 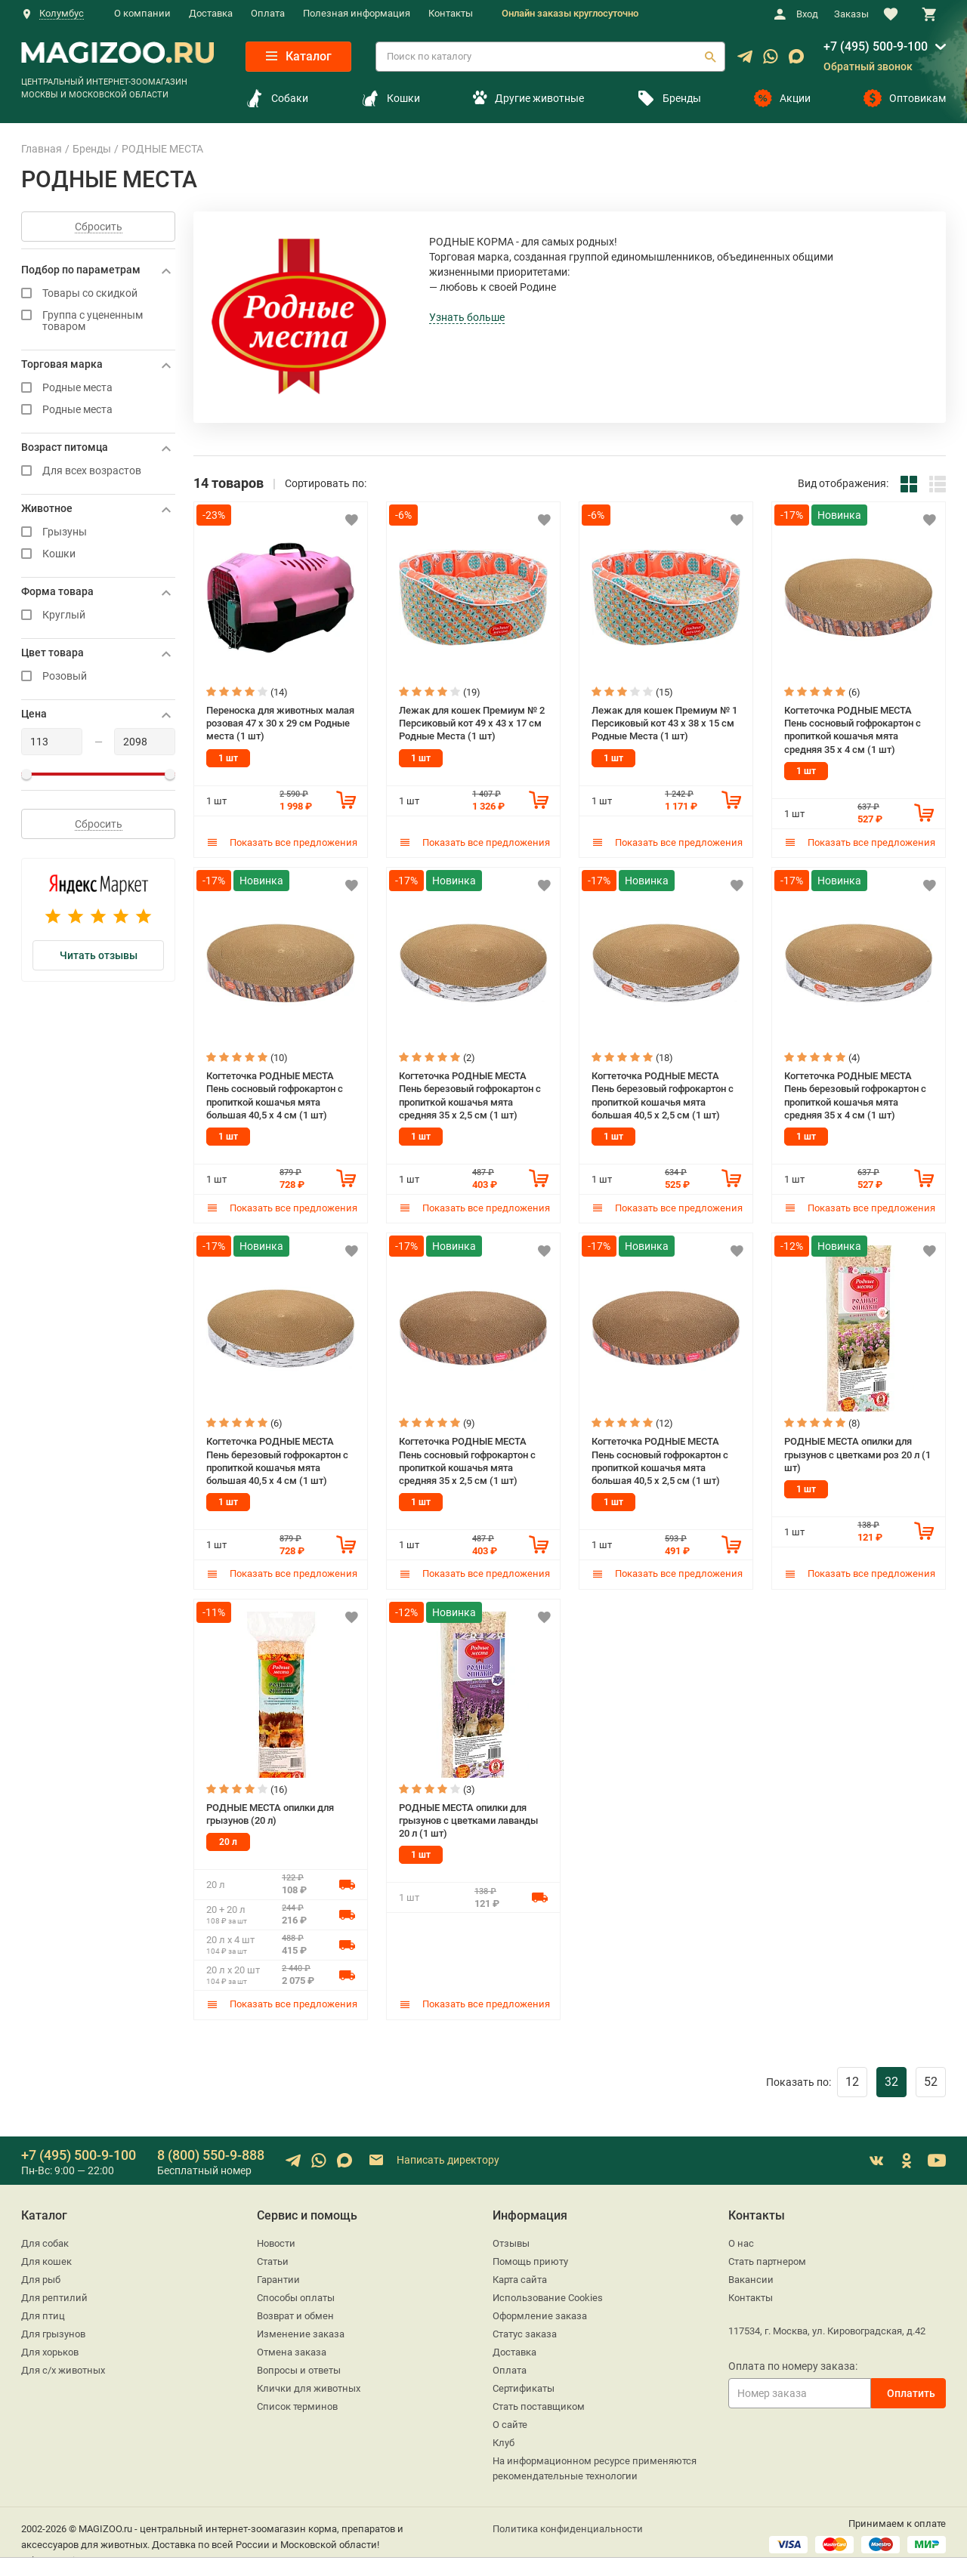 I want to click on Клуб, so click(x=503, y=2437).